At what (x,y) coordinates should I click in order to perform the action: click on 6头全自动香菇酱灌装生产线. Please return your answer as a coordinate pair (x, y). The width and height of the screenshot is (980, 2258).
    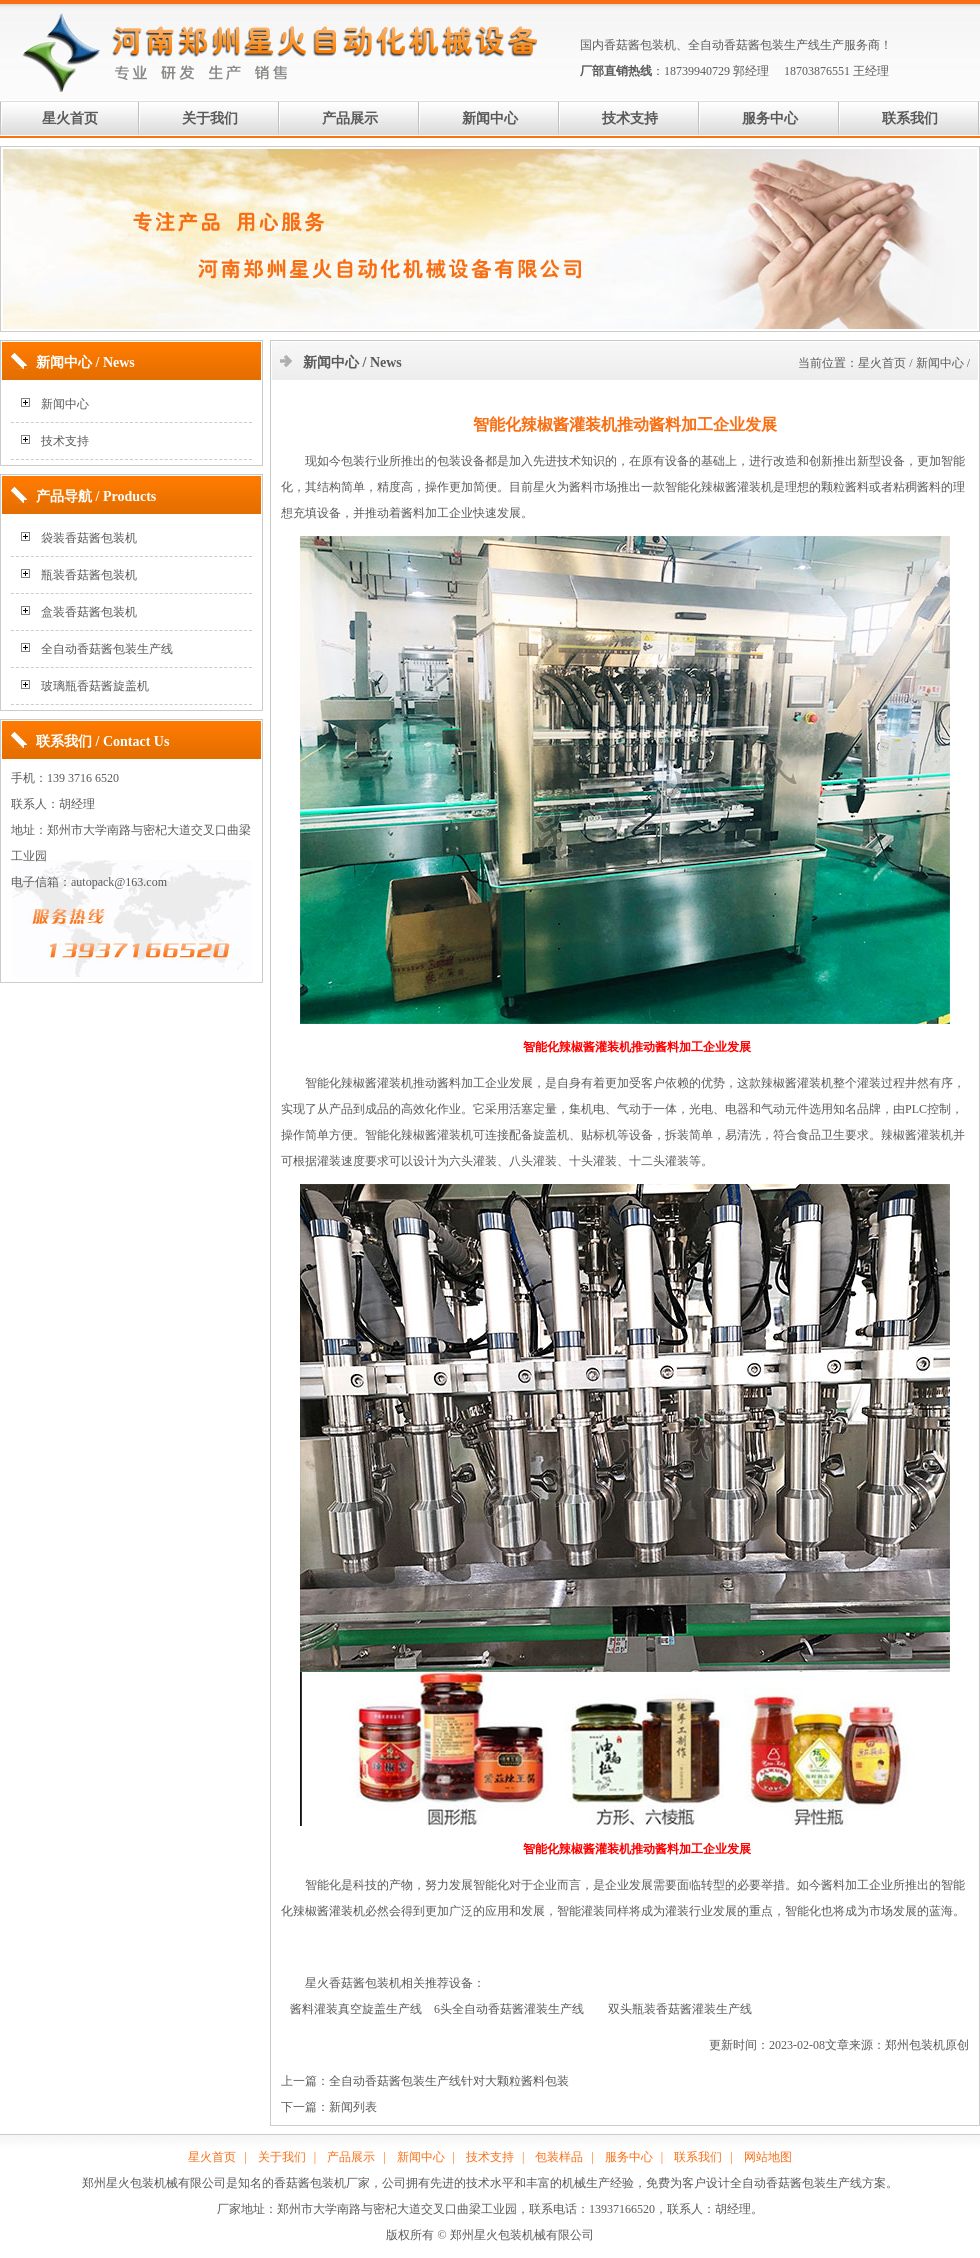
    Looking at the image, I should click on (509, 2009).